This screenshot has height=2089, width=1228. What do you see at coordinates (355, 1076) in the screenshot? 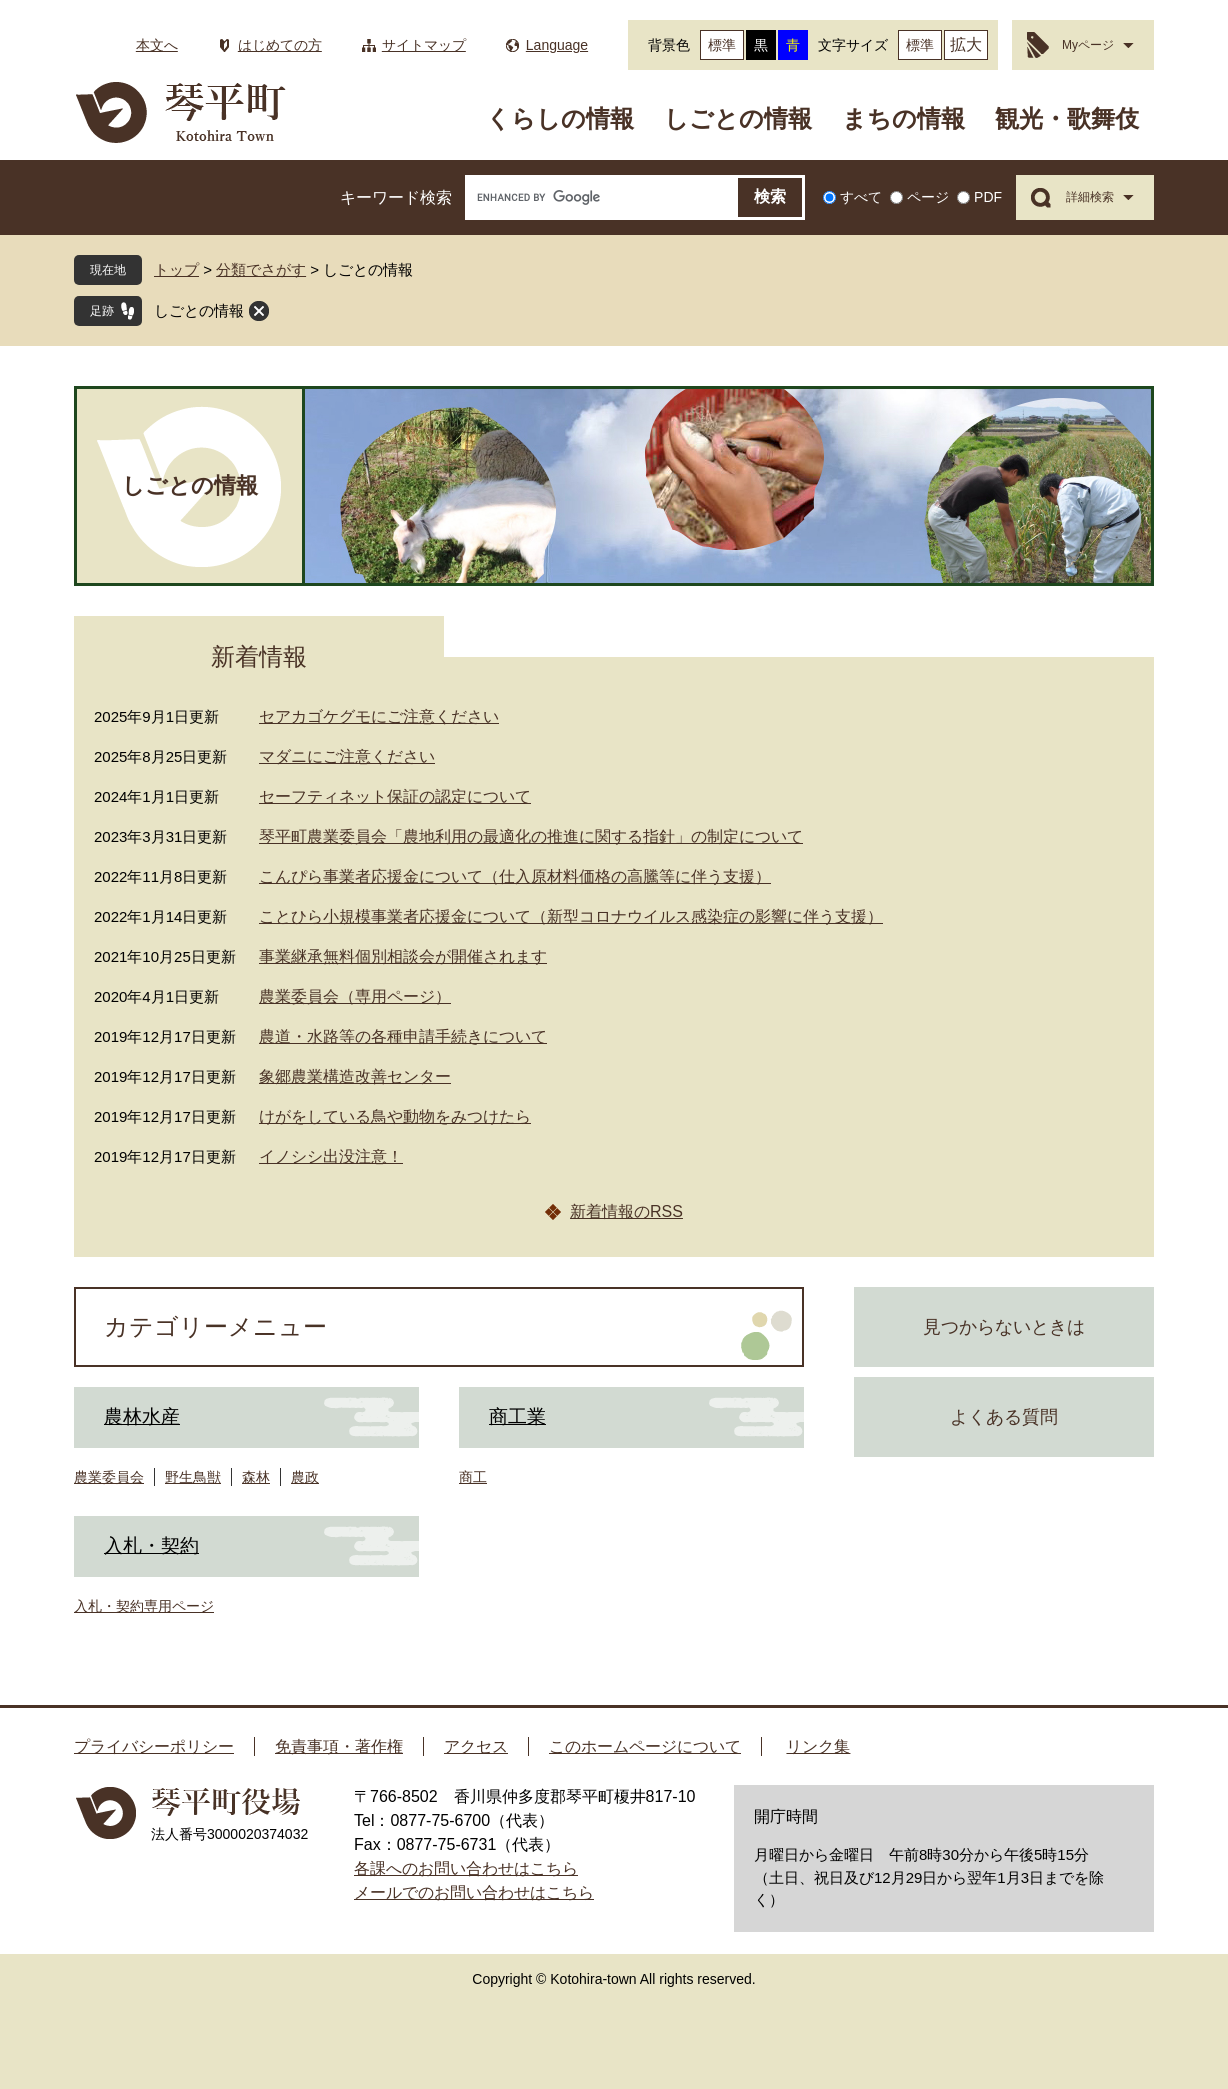
I see `象郷農業構造改善センター` at bounding box center [355, 1076].